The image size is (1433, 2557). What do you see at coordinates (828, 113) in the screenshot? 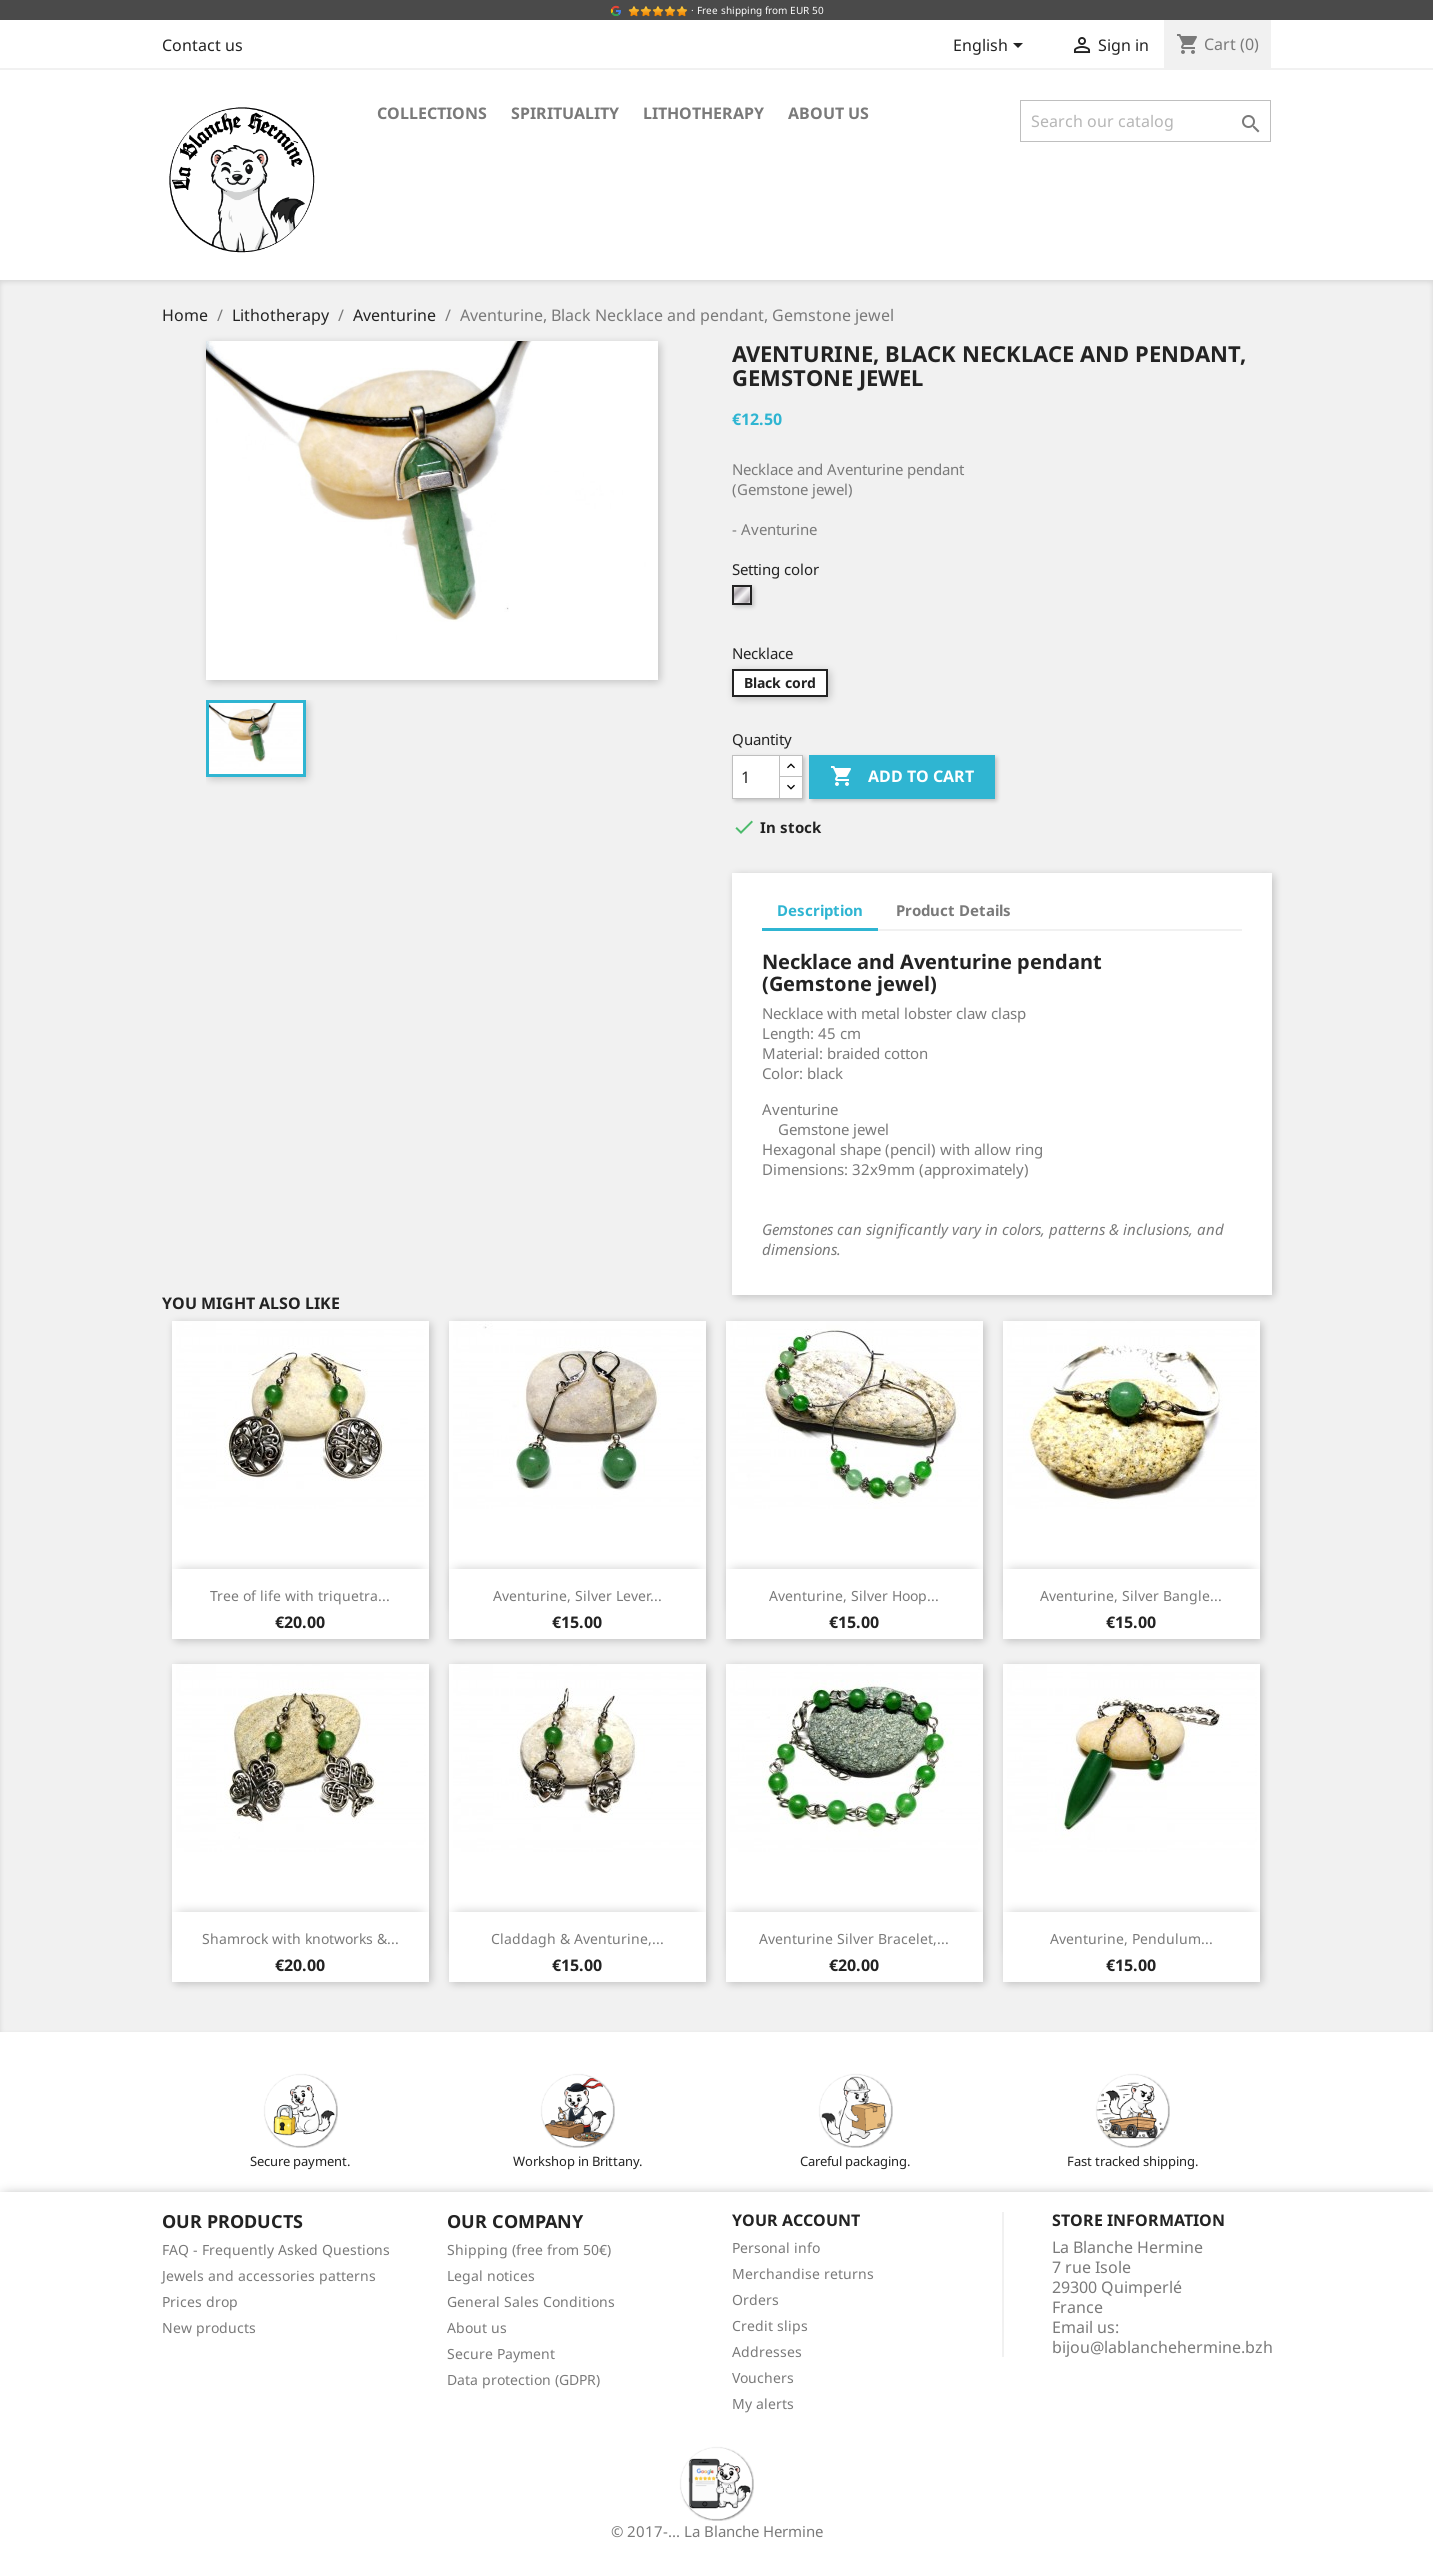
I see `About us` at bounding box center [828, 113].